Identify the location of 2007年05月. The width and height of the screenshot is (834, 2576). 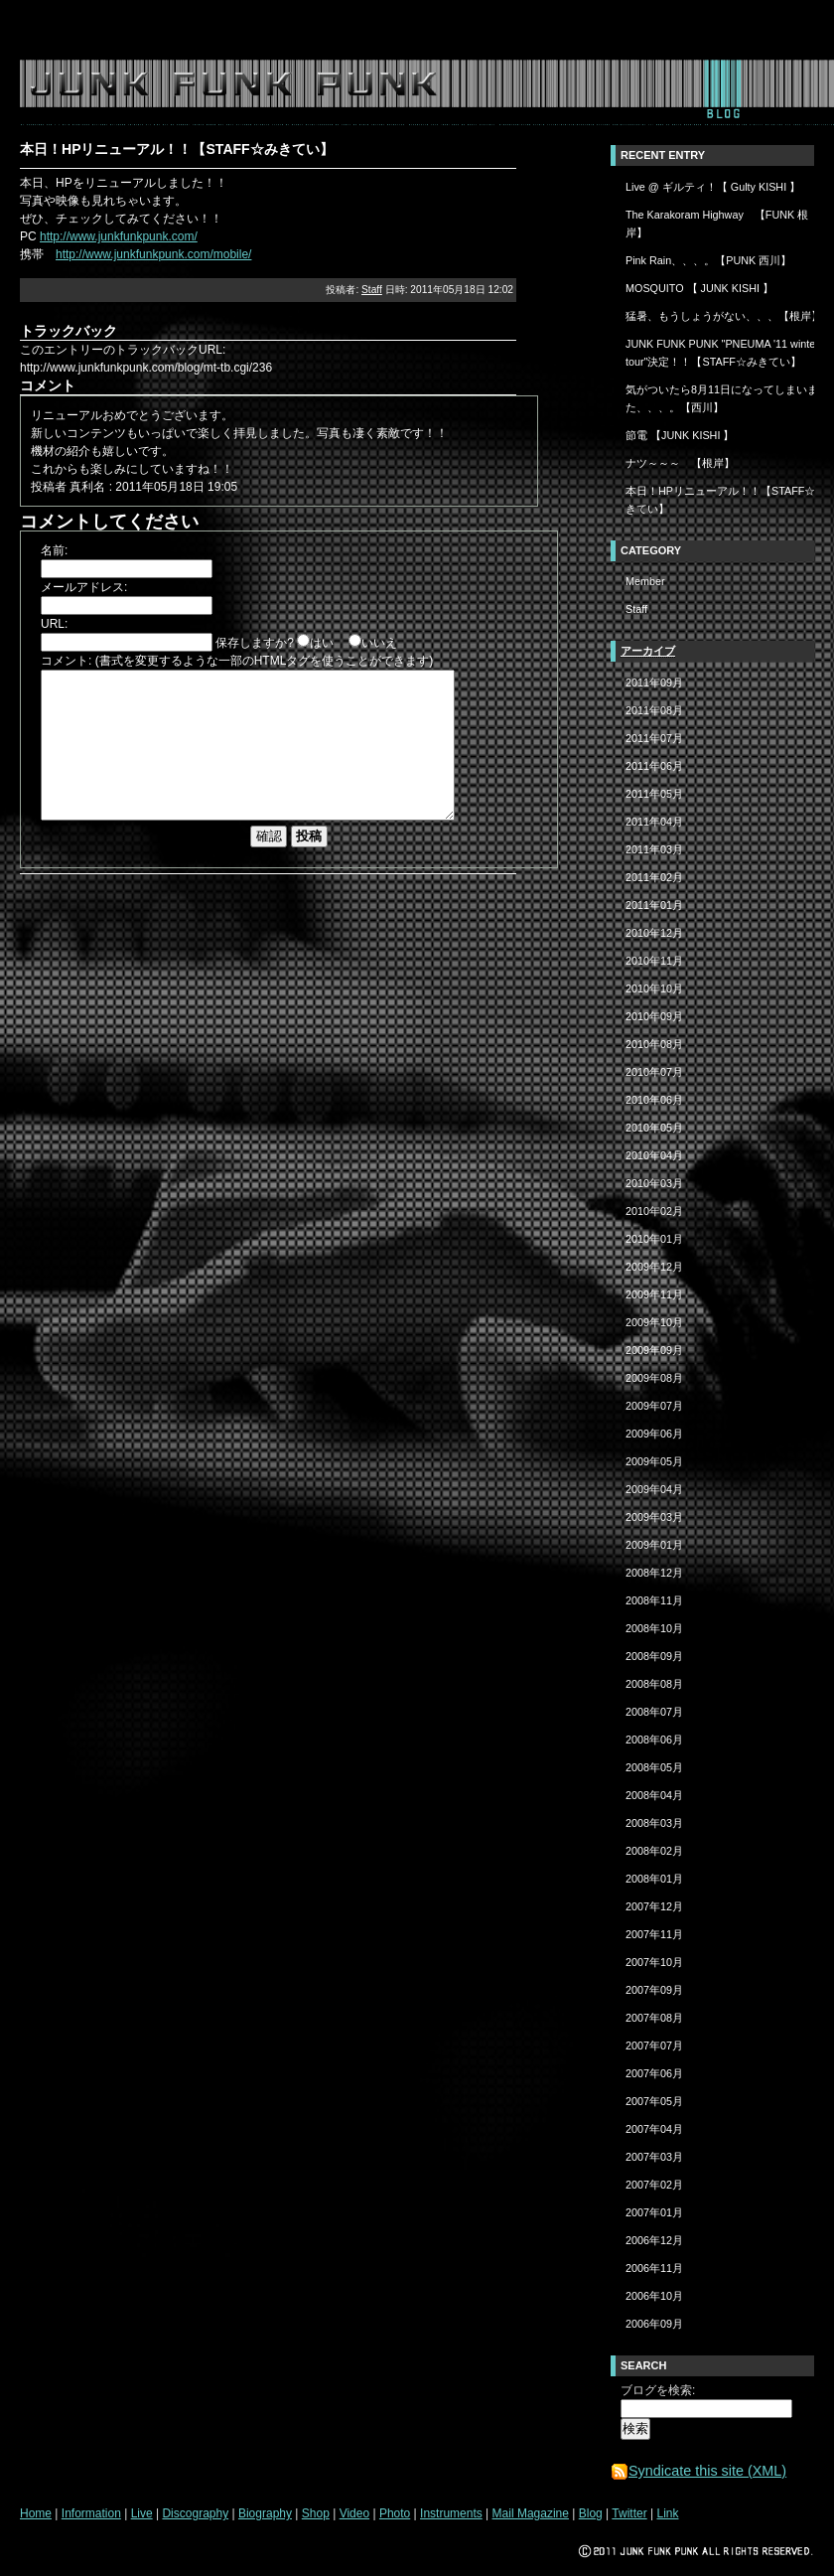
(654, 2101).